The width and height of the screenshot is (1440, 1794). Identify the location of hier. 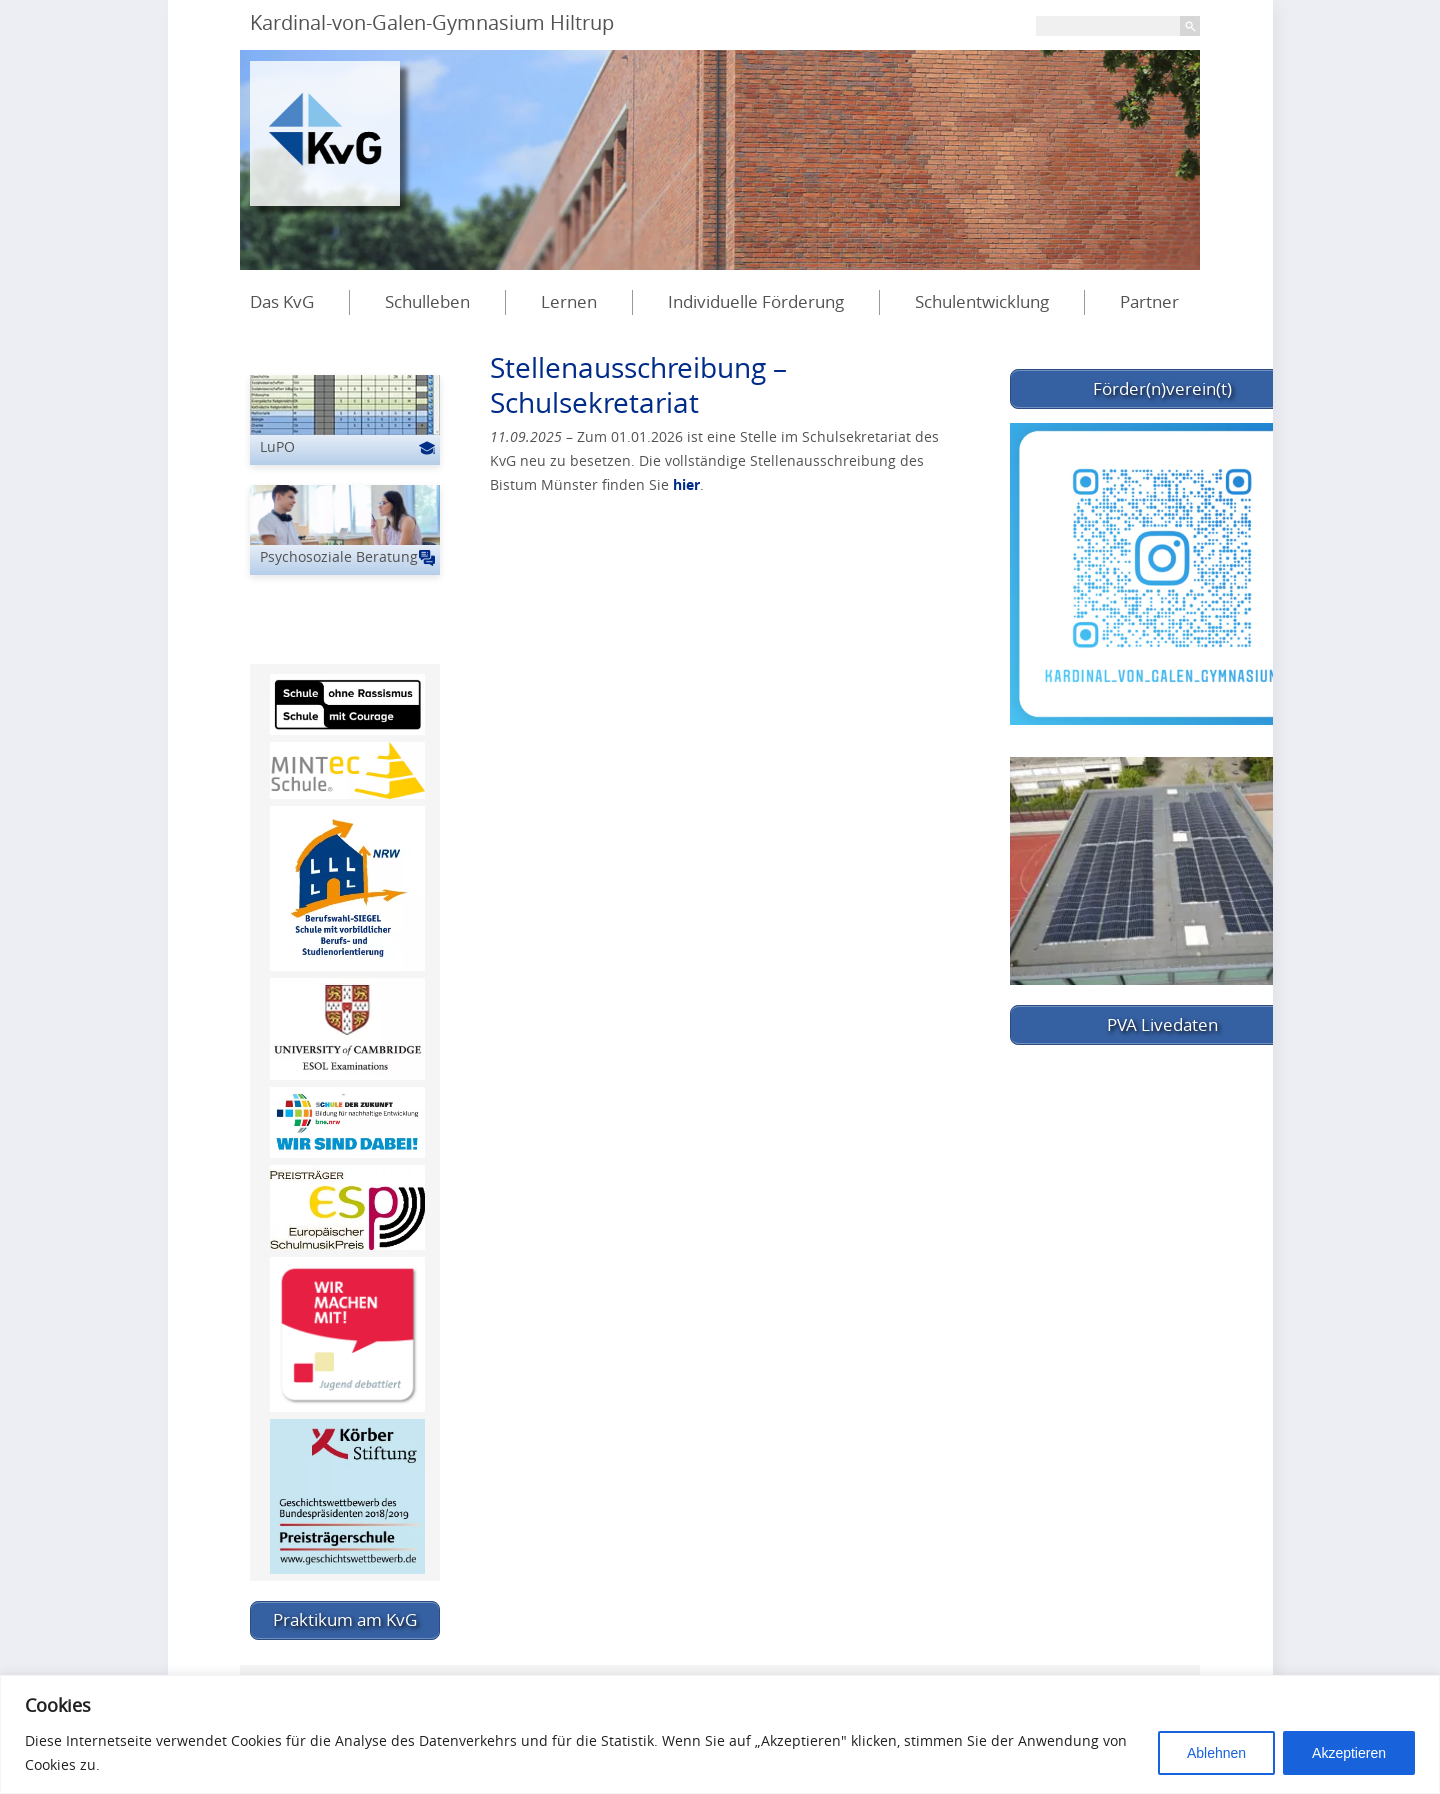
(686, 484).